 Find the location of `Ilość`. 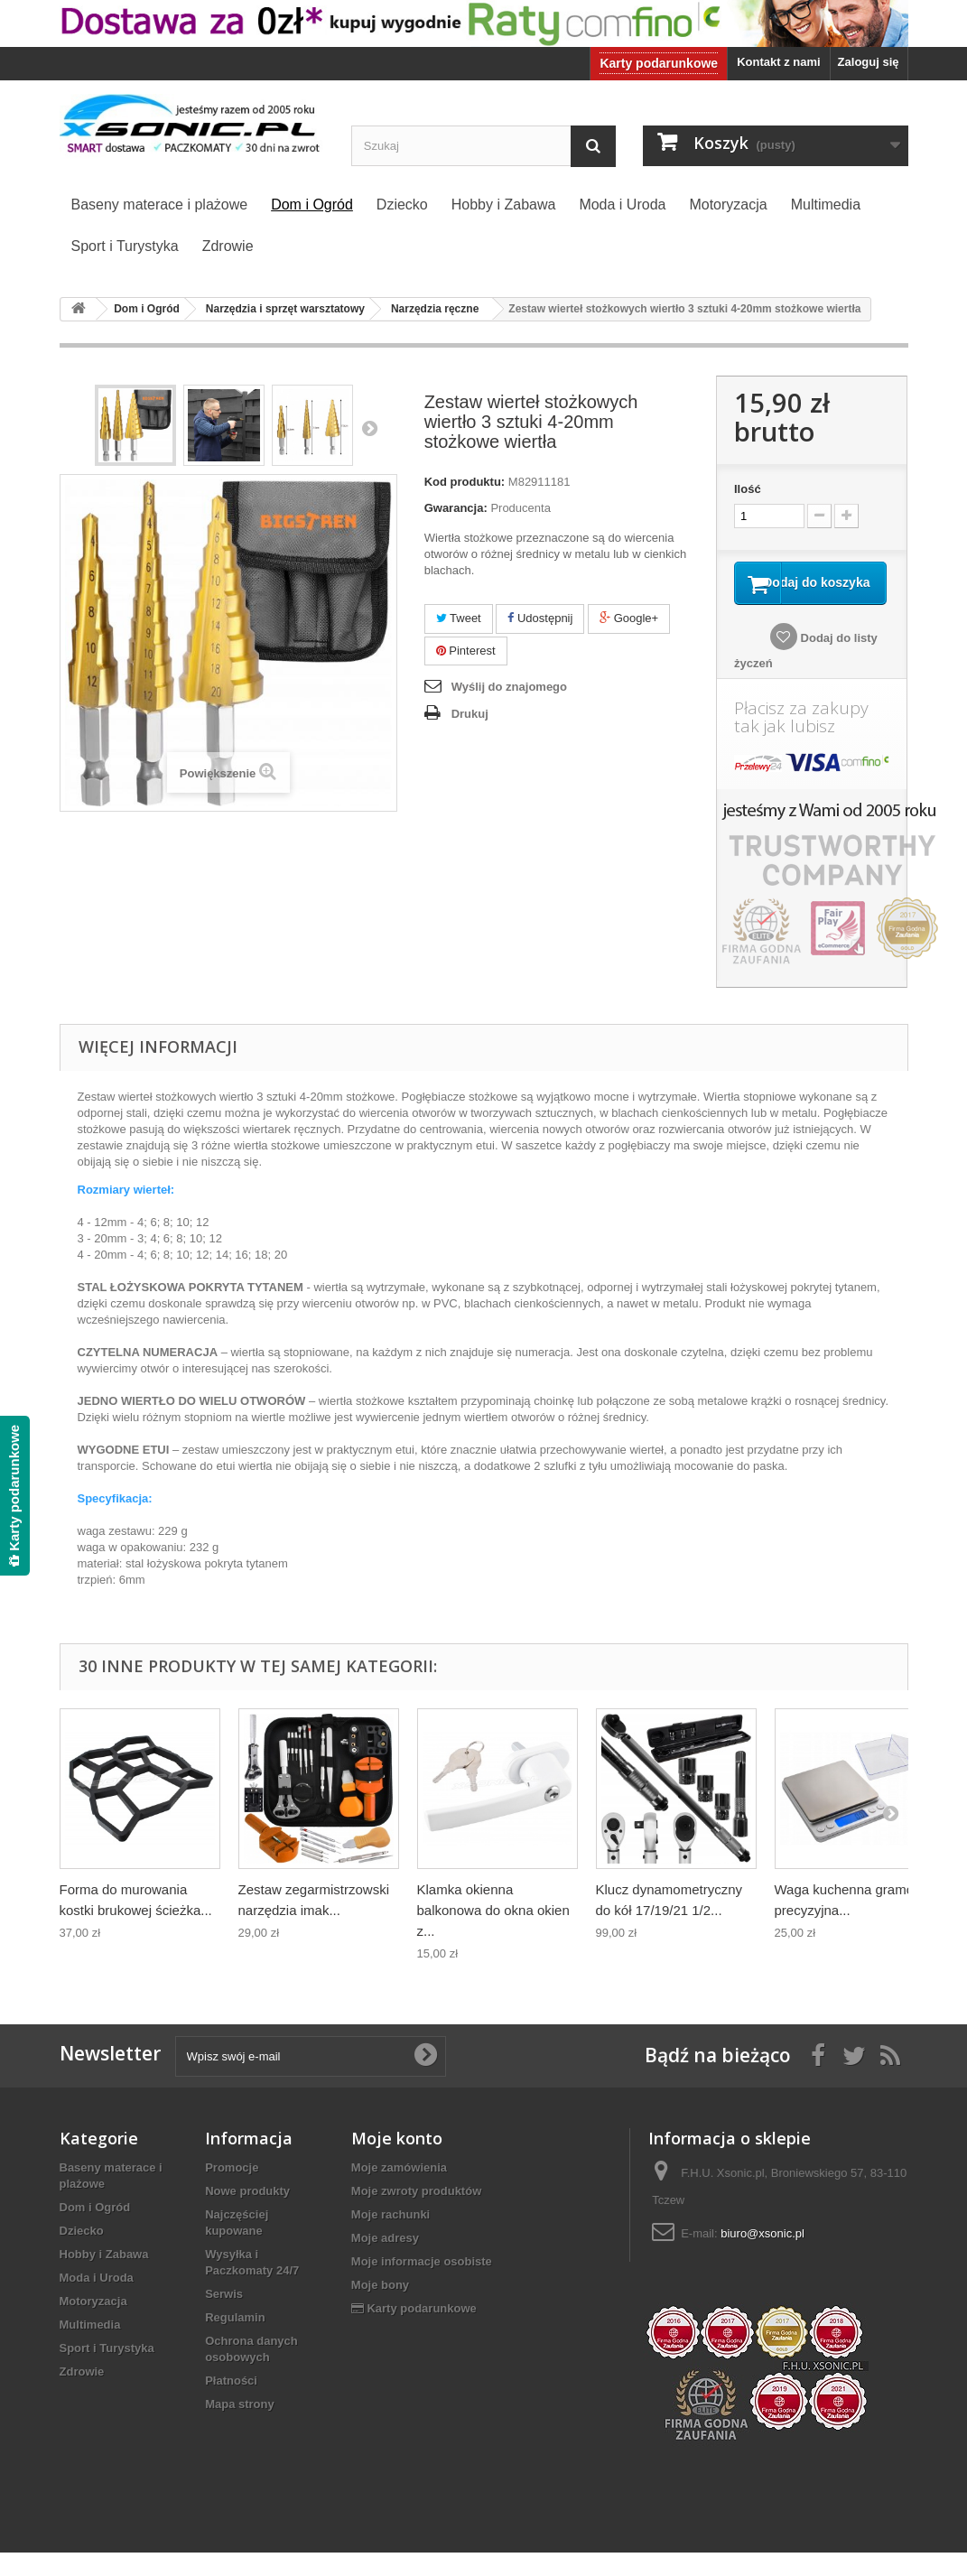

Ilość is located at coordinates (747, 489).